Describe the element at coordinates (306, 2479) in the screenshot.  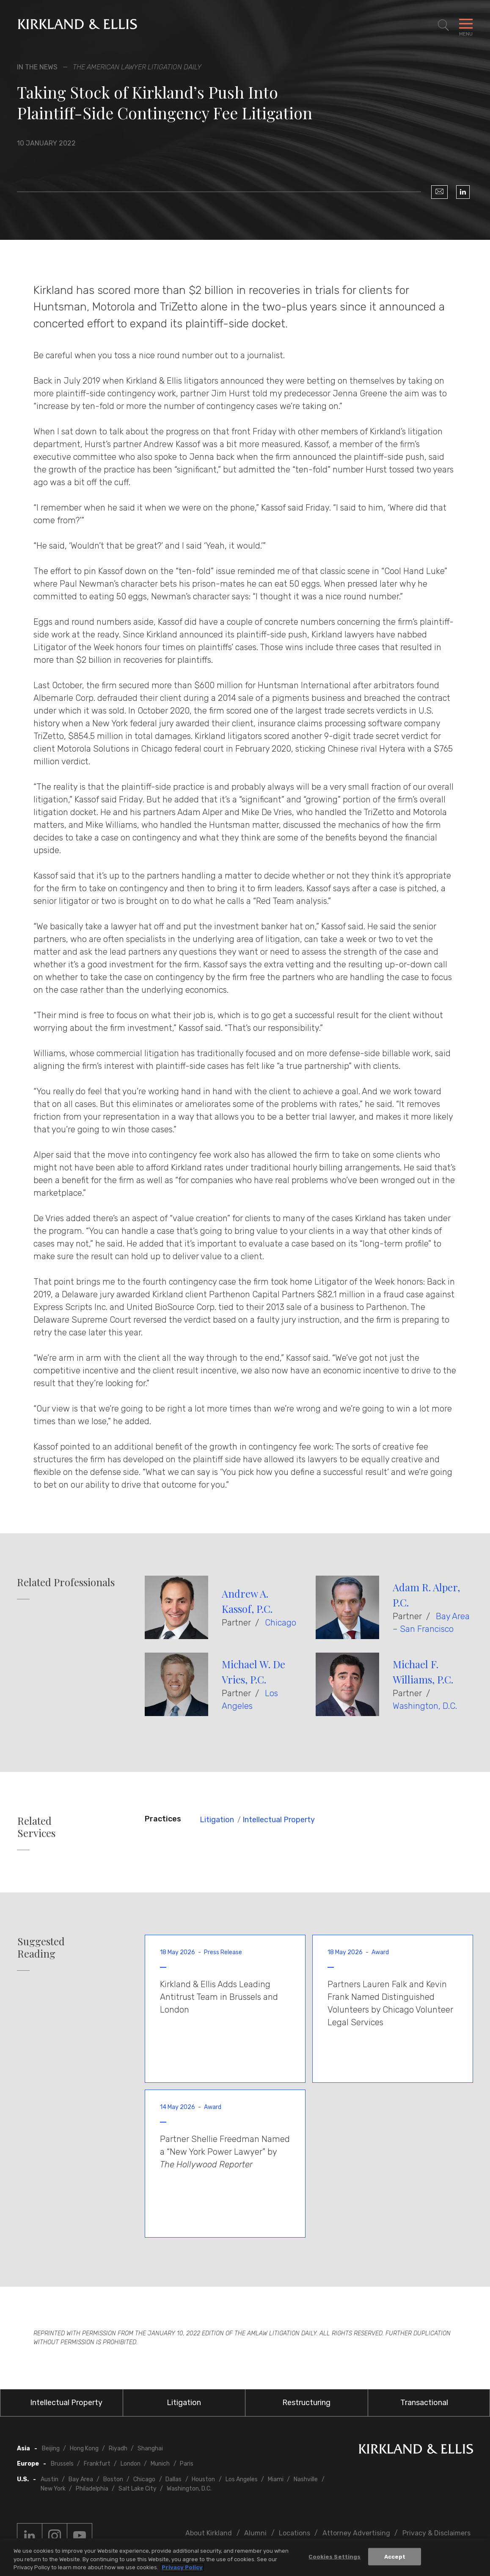
I see `Nashville` at that location.